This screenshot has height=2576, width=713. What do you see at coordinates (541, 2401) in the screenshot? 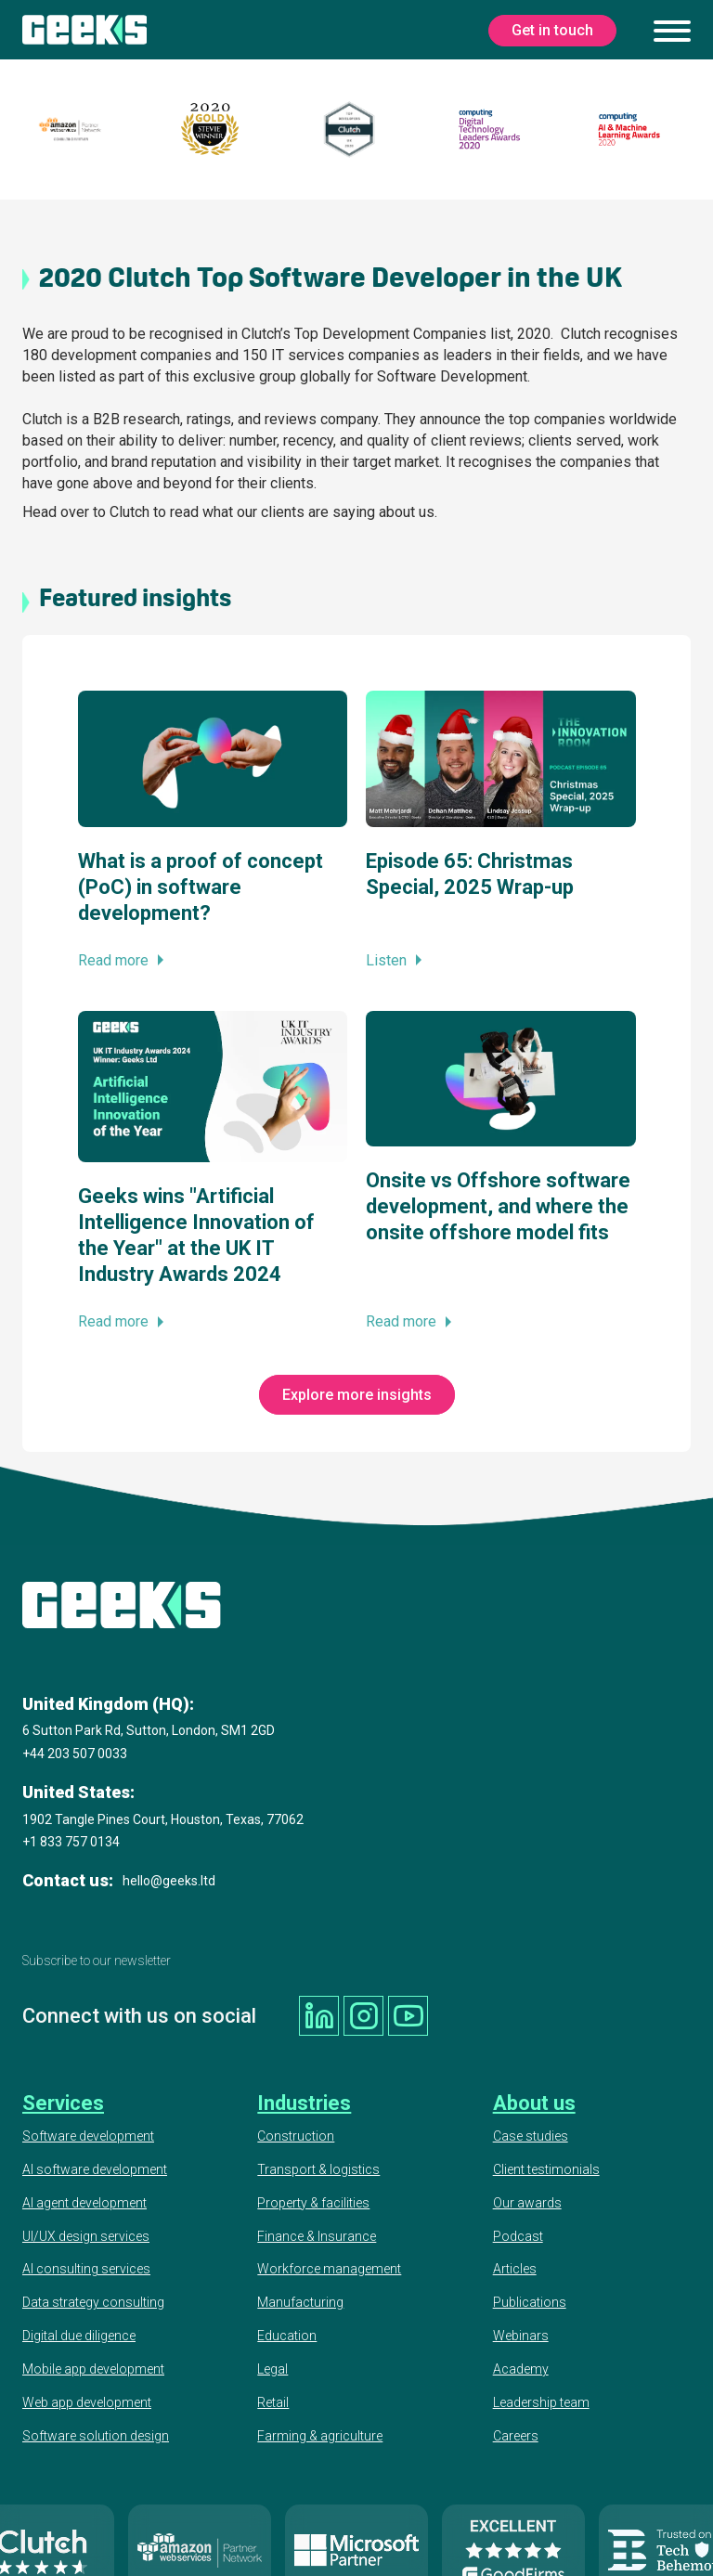
I see `Leadership team` at bounding box center [541, 2401].